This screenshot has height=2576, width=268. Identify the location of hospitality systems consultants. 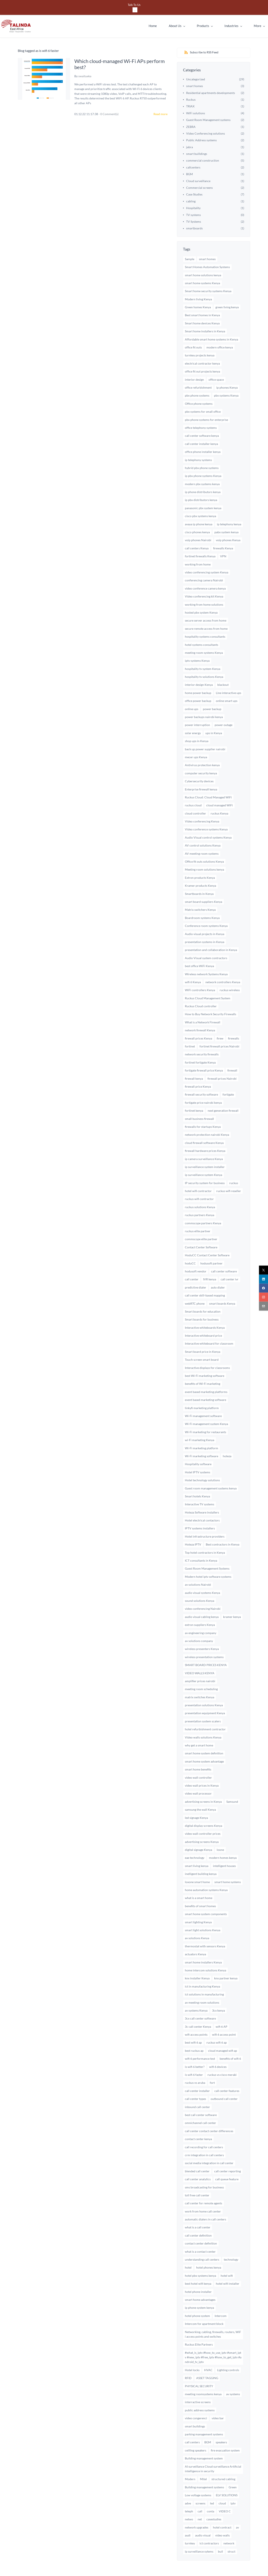
(205, 641).